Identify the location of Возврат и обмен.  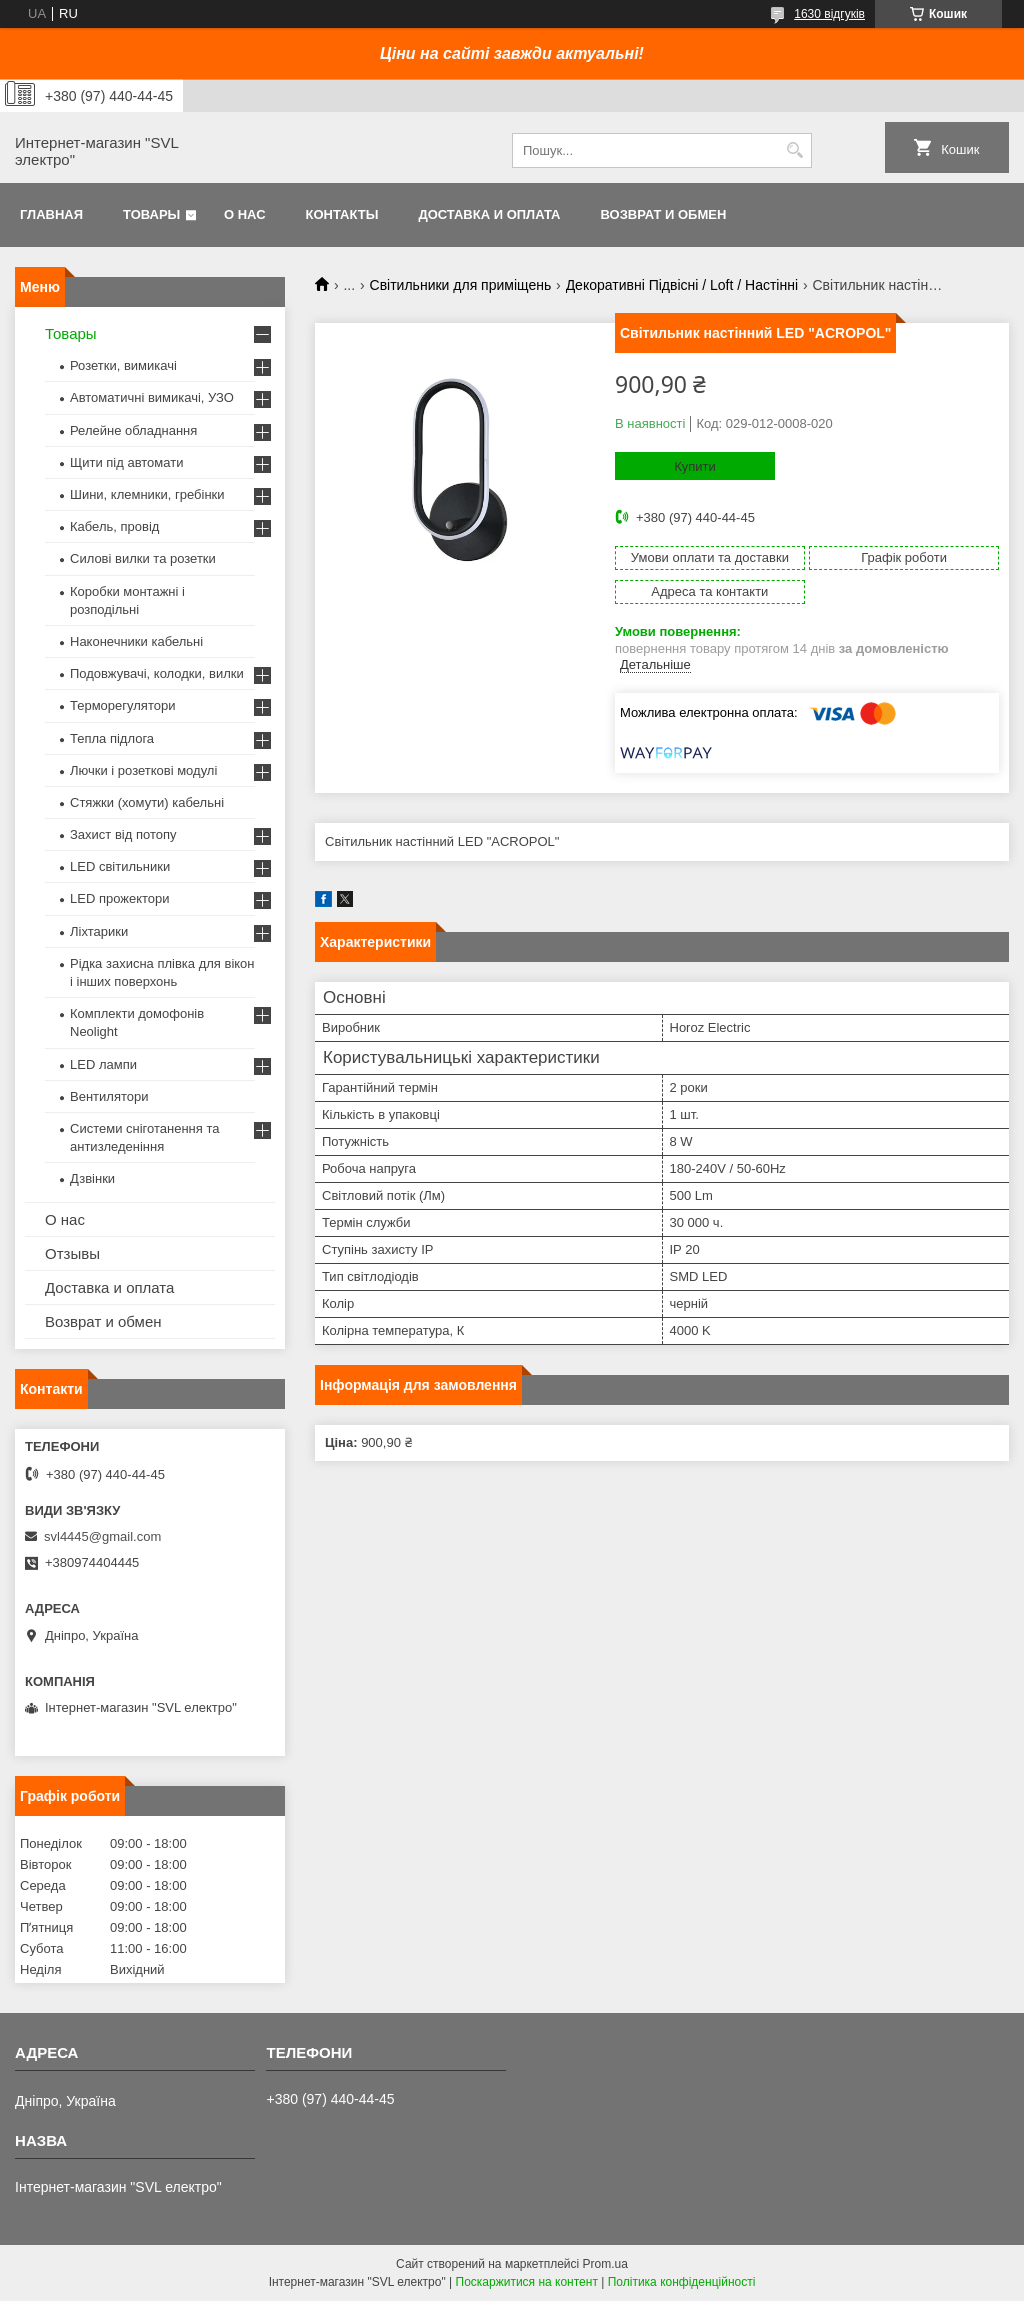
(663, 214).